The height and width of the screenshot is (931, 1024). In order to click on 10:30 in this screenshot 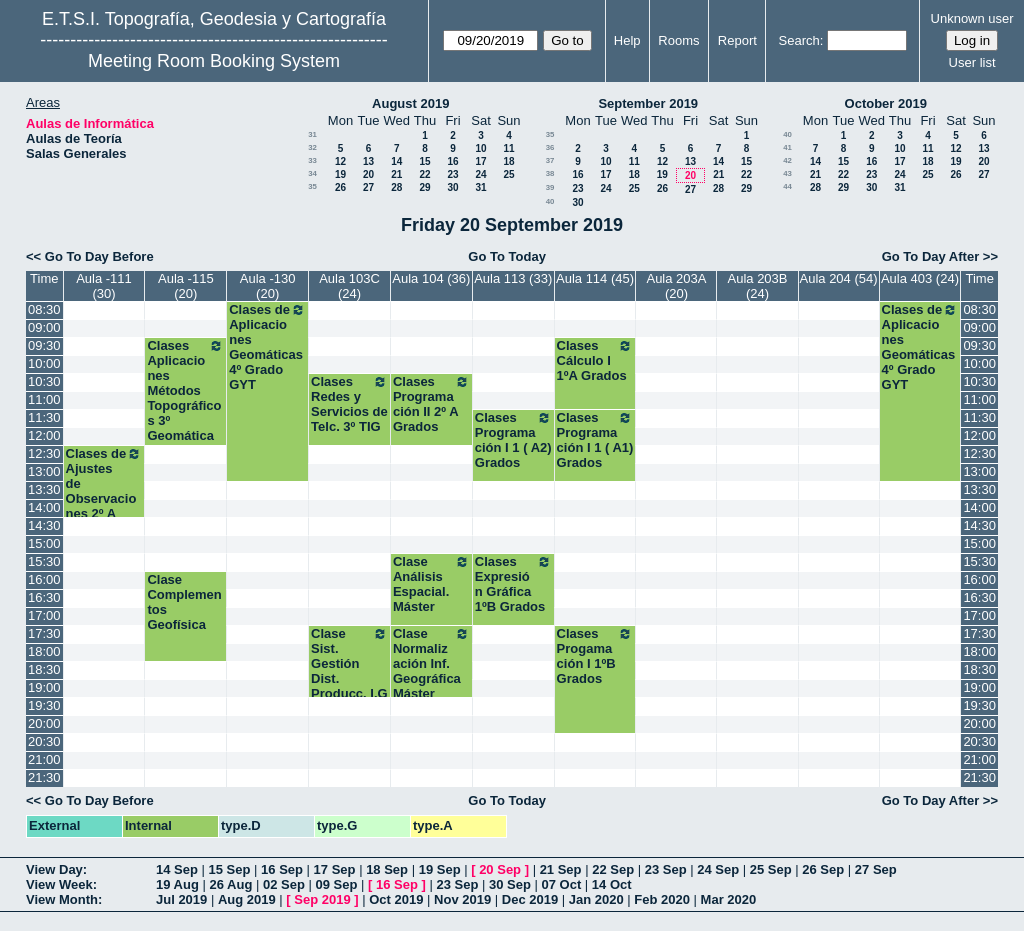, I will do `click(44, 381)`.